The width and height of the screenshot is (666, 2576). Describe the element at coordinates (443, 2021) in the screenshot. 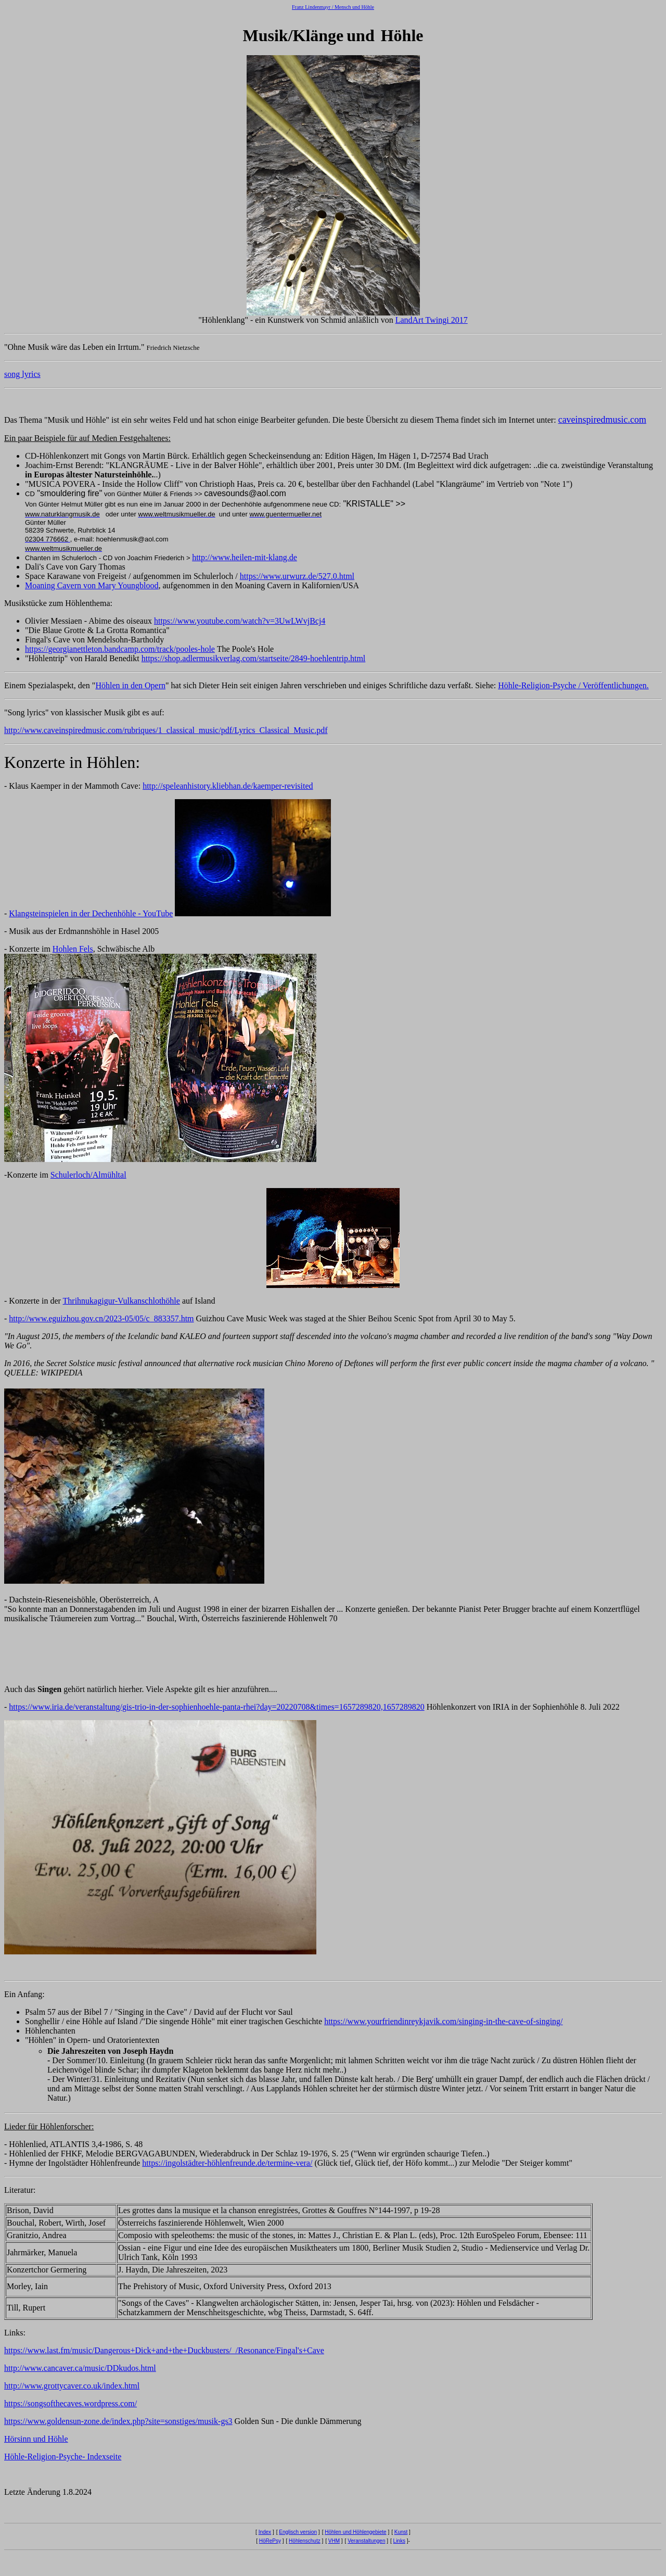

I see `https://www.yourfriendinreykjavik.com/singing-in-the-cave-of-singing/` at that location.